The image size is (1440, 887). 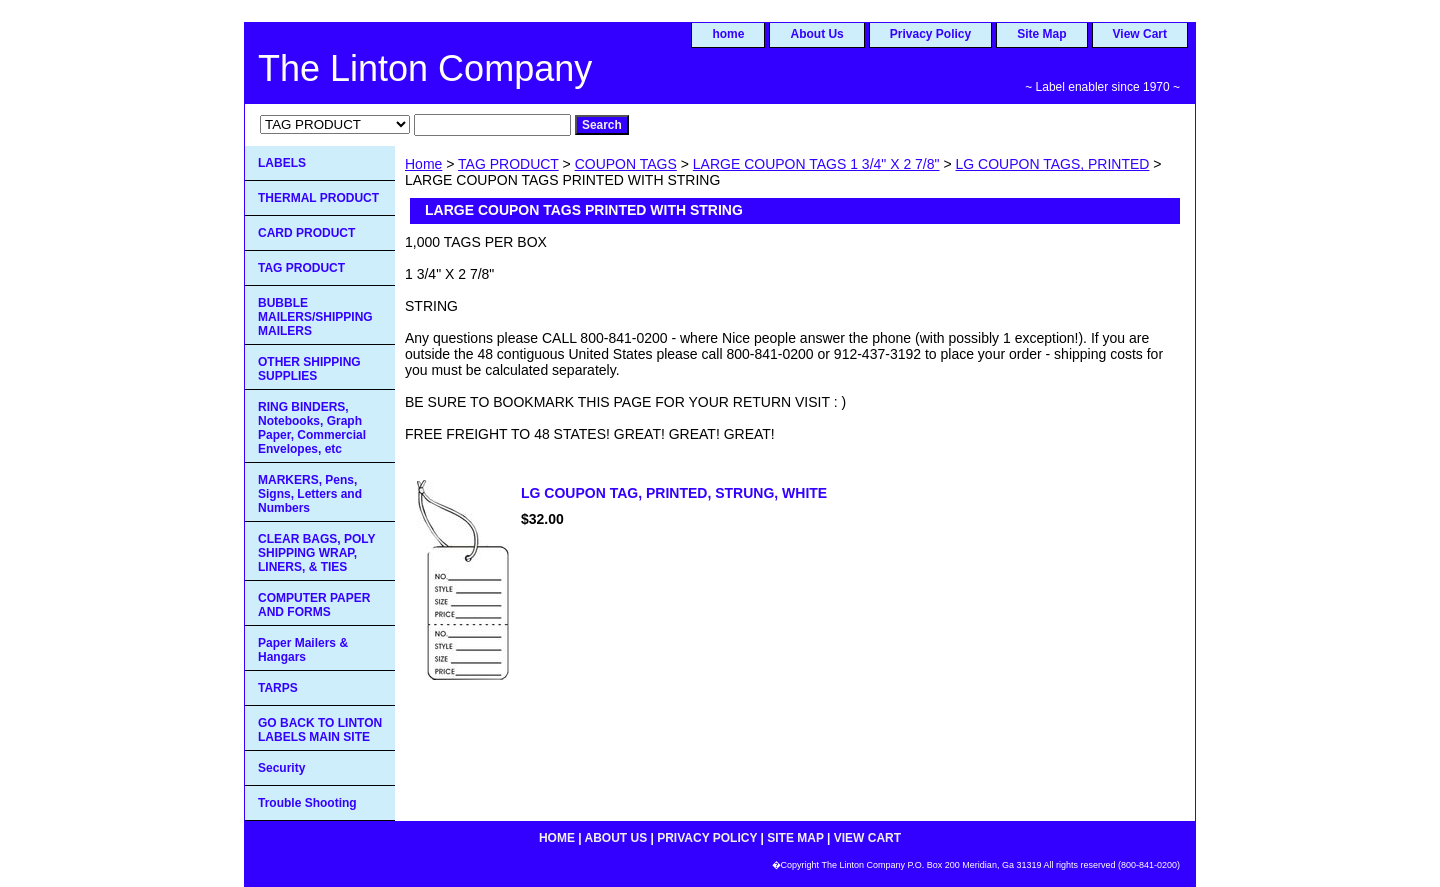 I want to click on BUBBLE MAILERS/SHIPPING MAILERS, so click(x=315, y=317).